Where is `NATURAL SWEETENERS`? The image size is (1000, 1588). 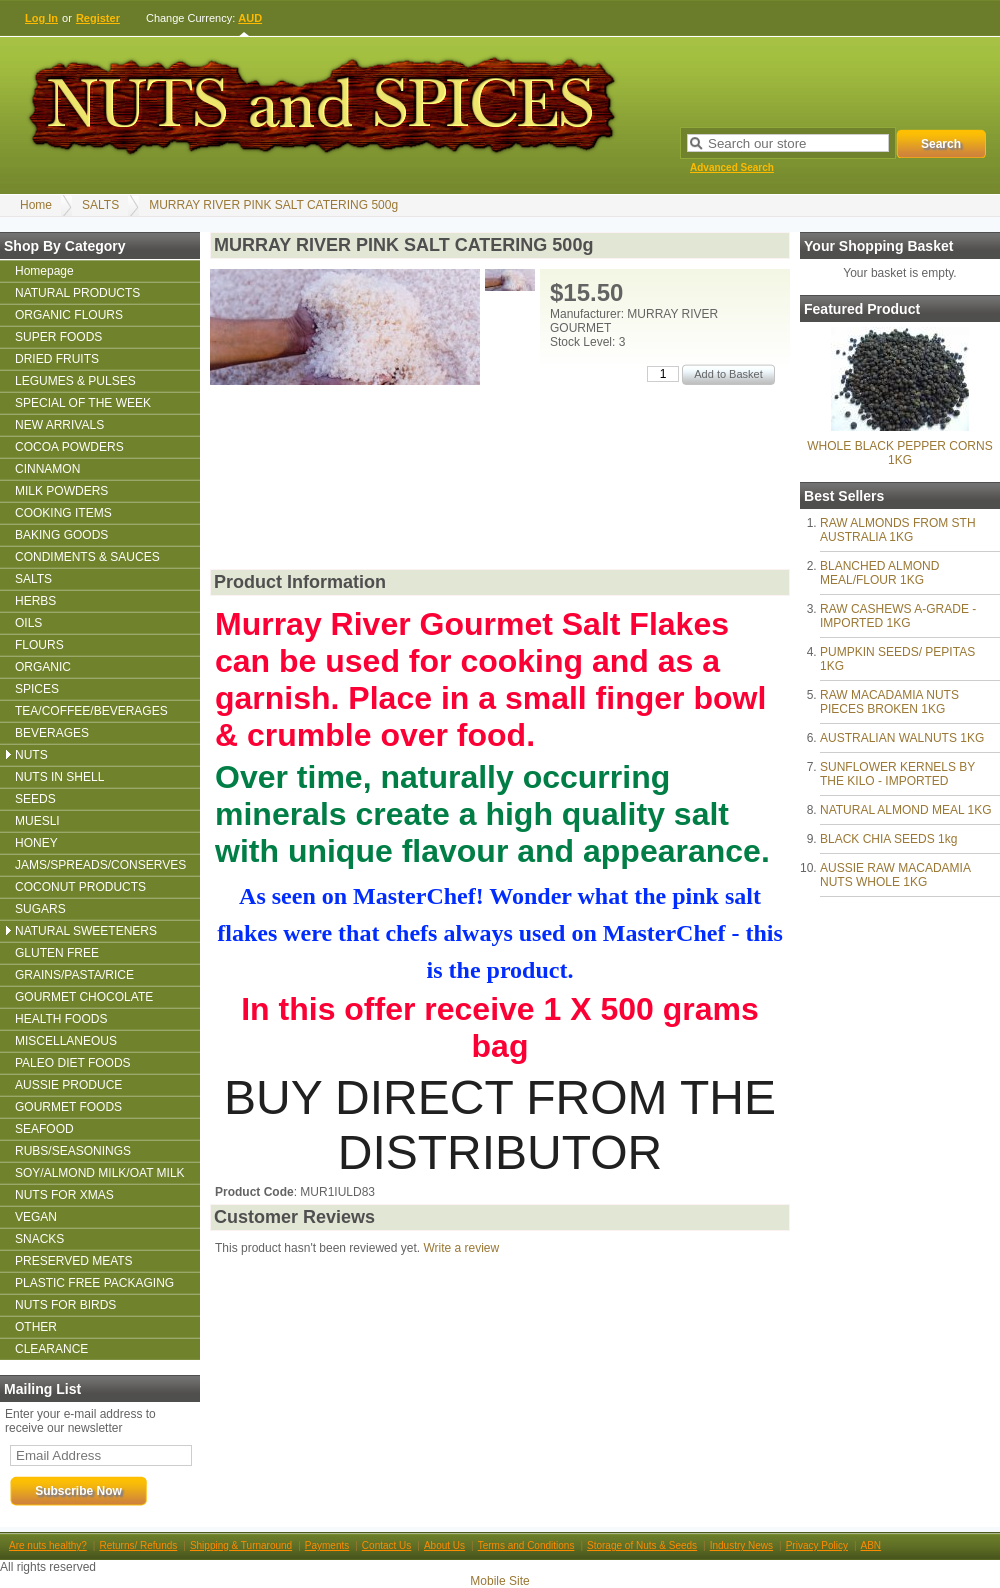 NATURAL SWEETENERS is located at coordinates (86, 931).